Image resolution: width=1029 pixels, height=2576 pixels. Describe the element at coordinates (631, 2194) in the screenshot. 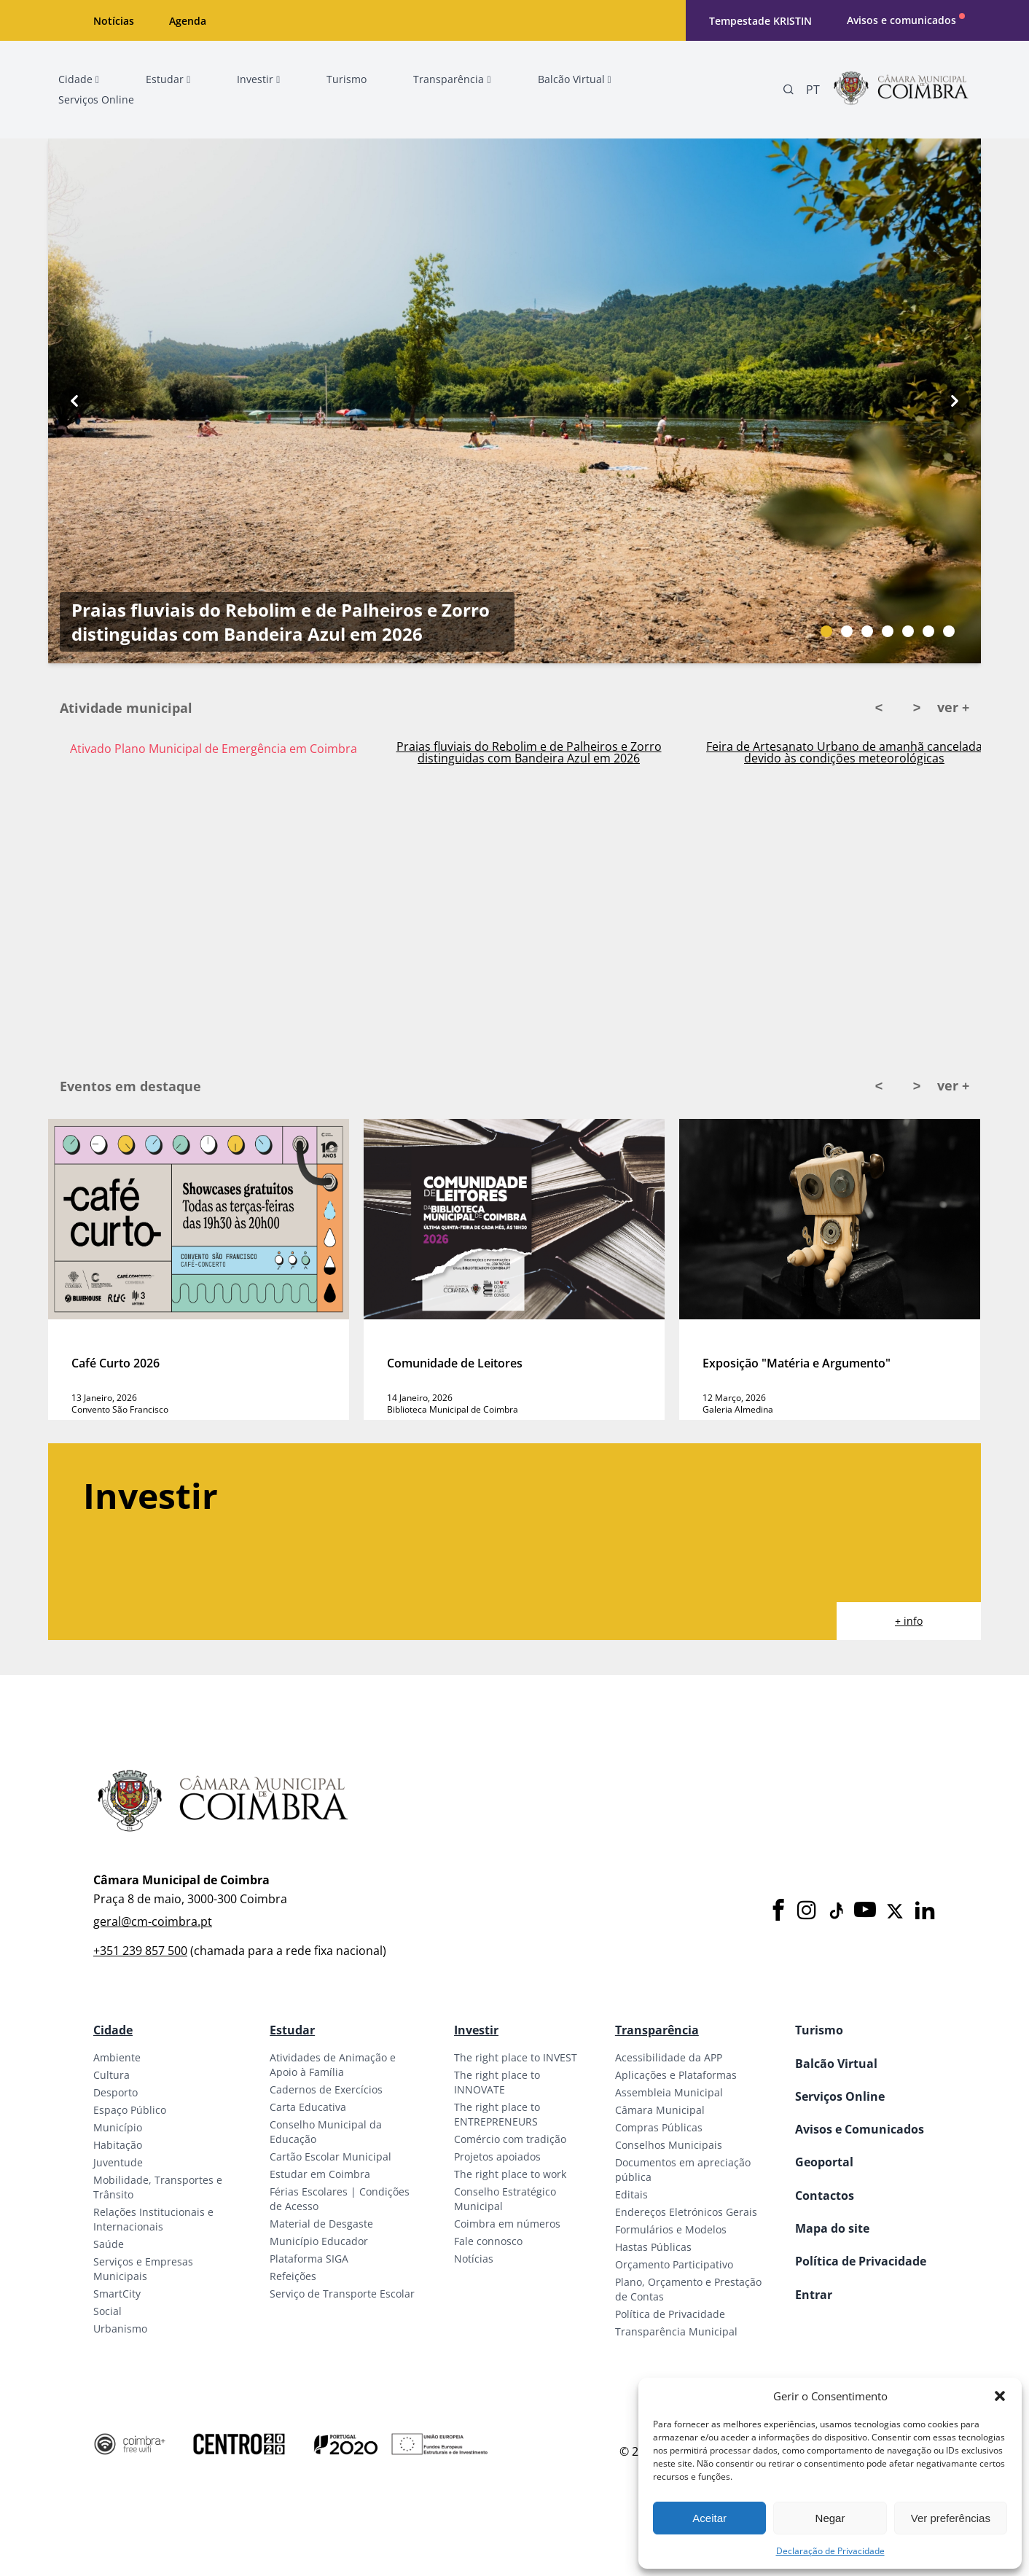

I see `Editais` at that location.